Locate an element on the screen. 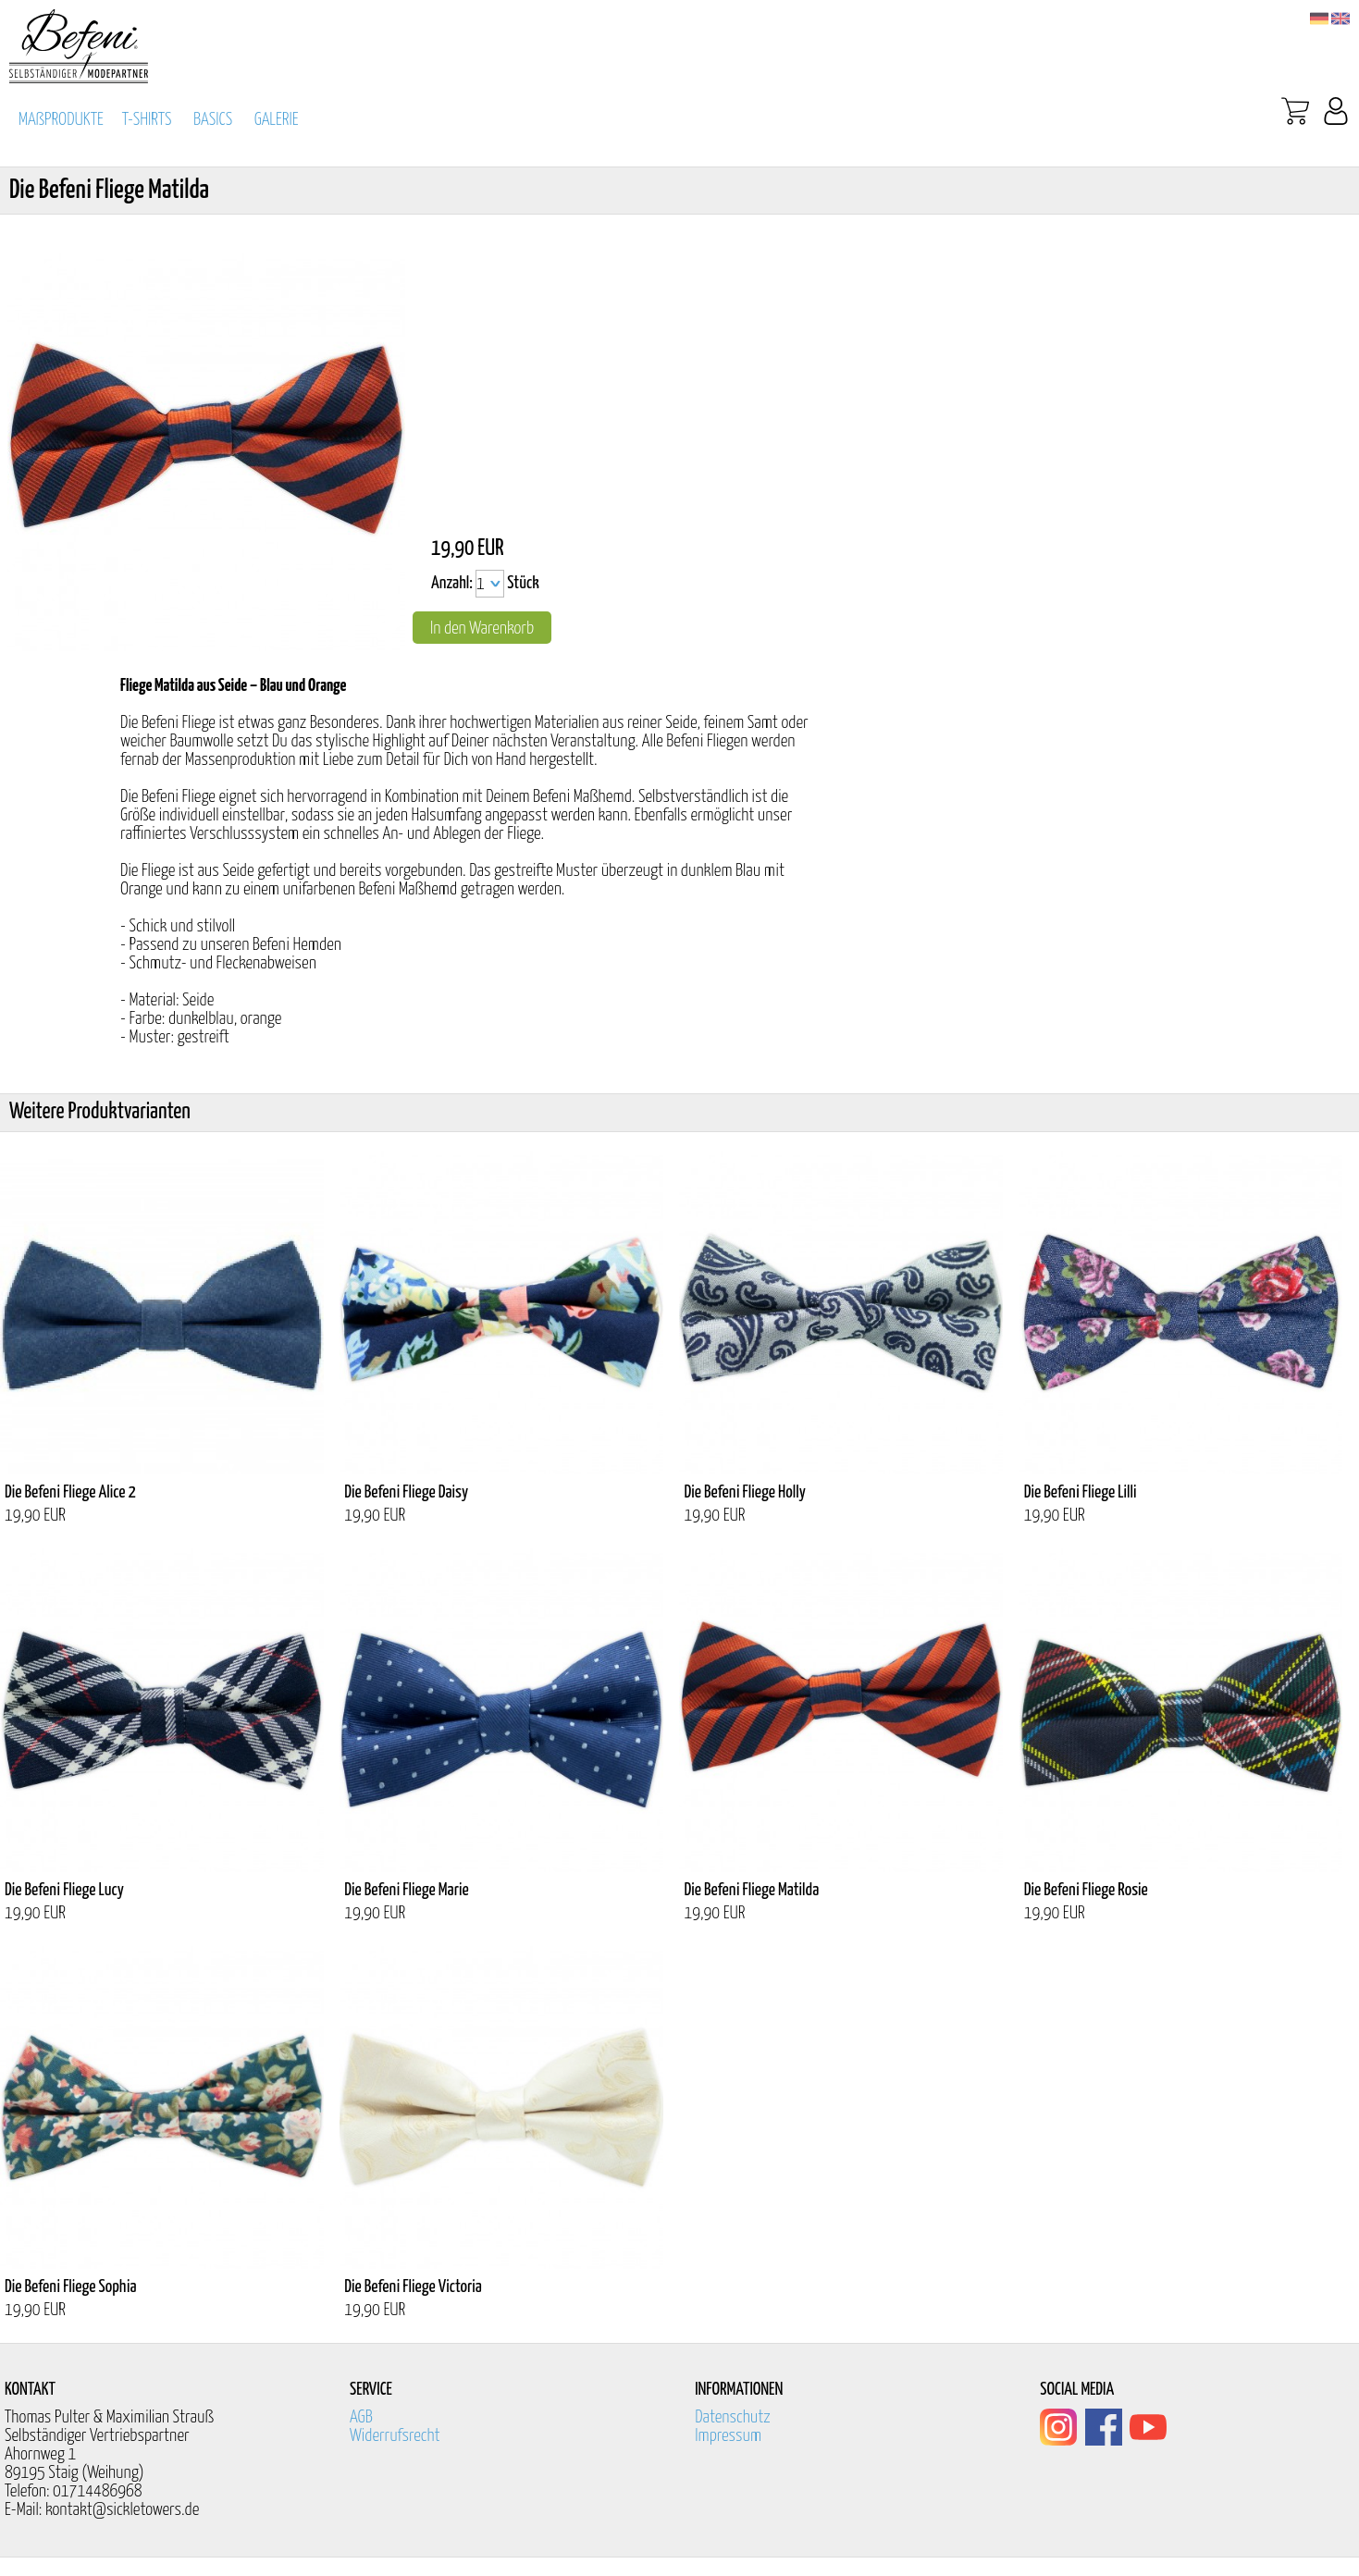 This screenshot has height=2576, width=1359. Widerrufsrecht is located at coordinates (395, 2436).